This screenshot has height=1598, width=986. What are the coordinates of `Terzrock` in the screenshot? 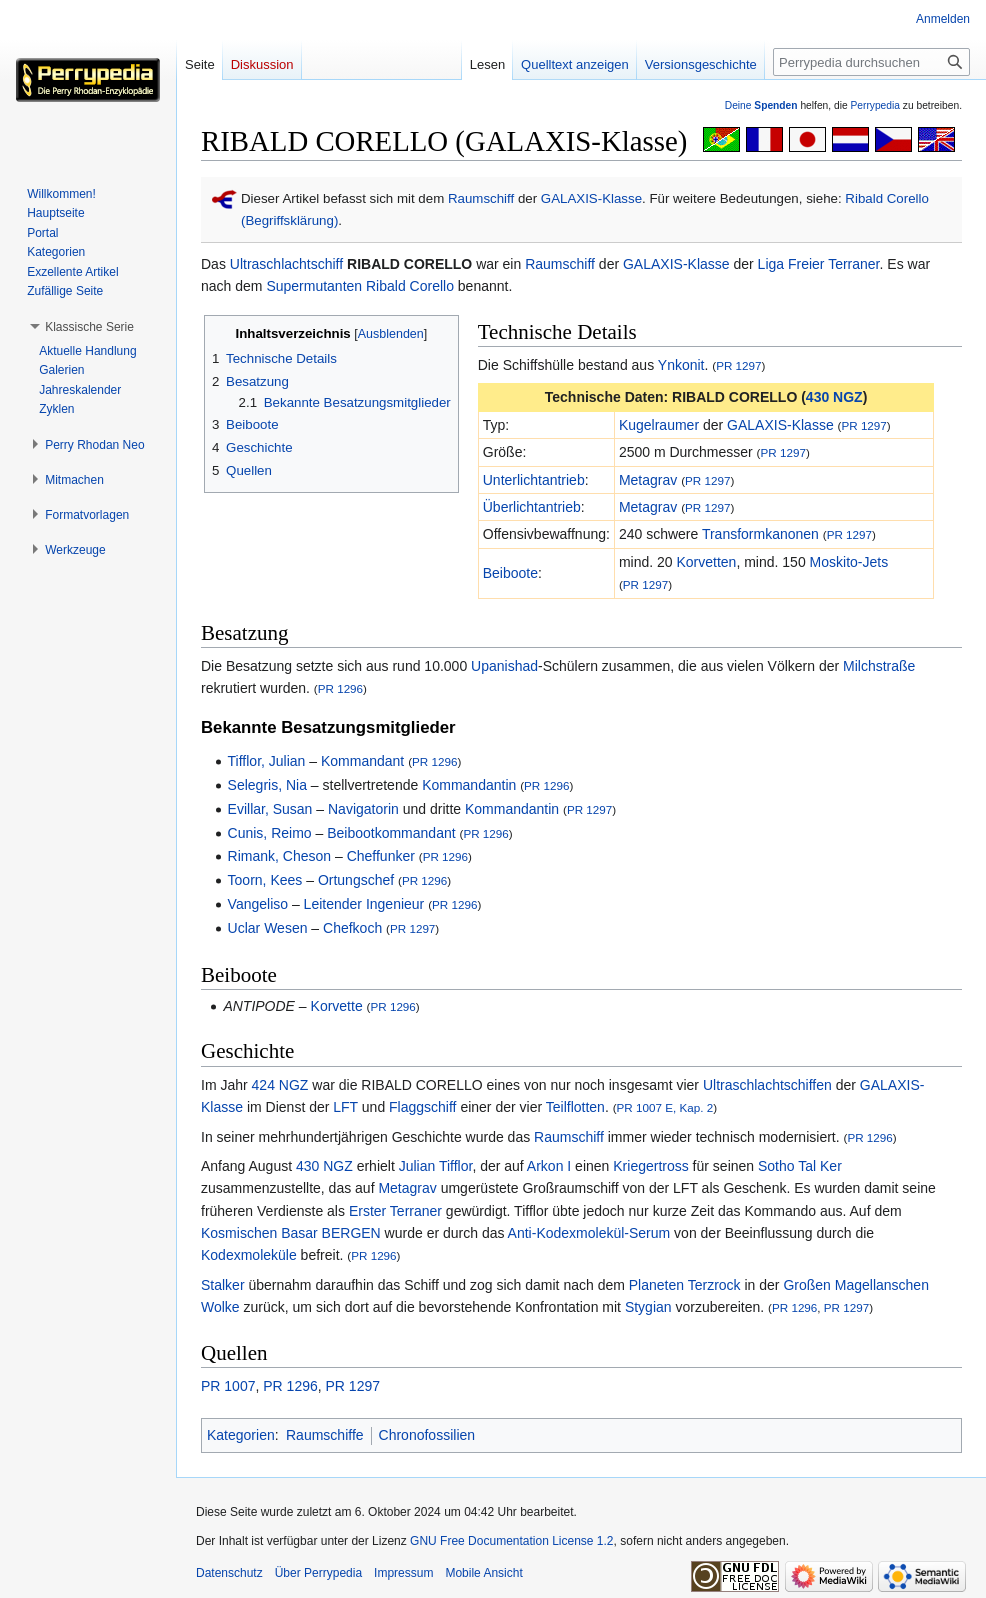 It's located at (714, 1285).